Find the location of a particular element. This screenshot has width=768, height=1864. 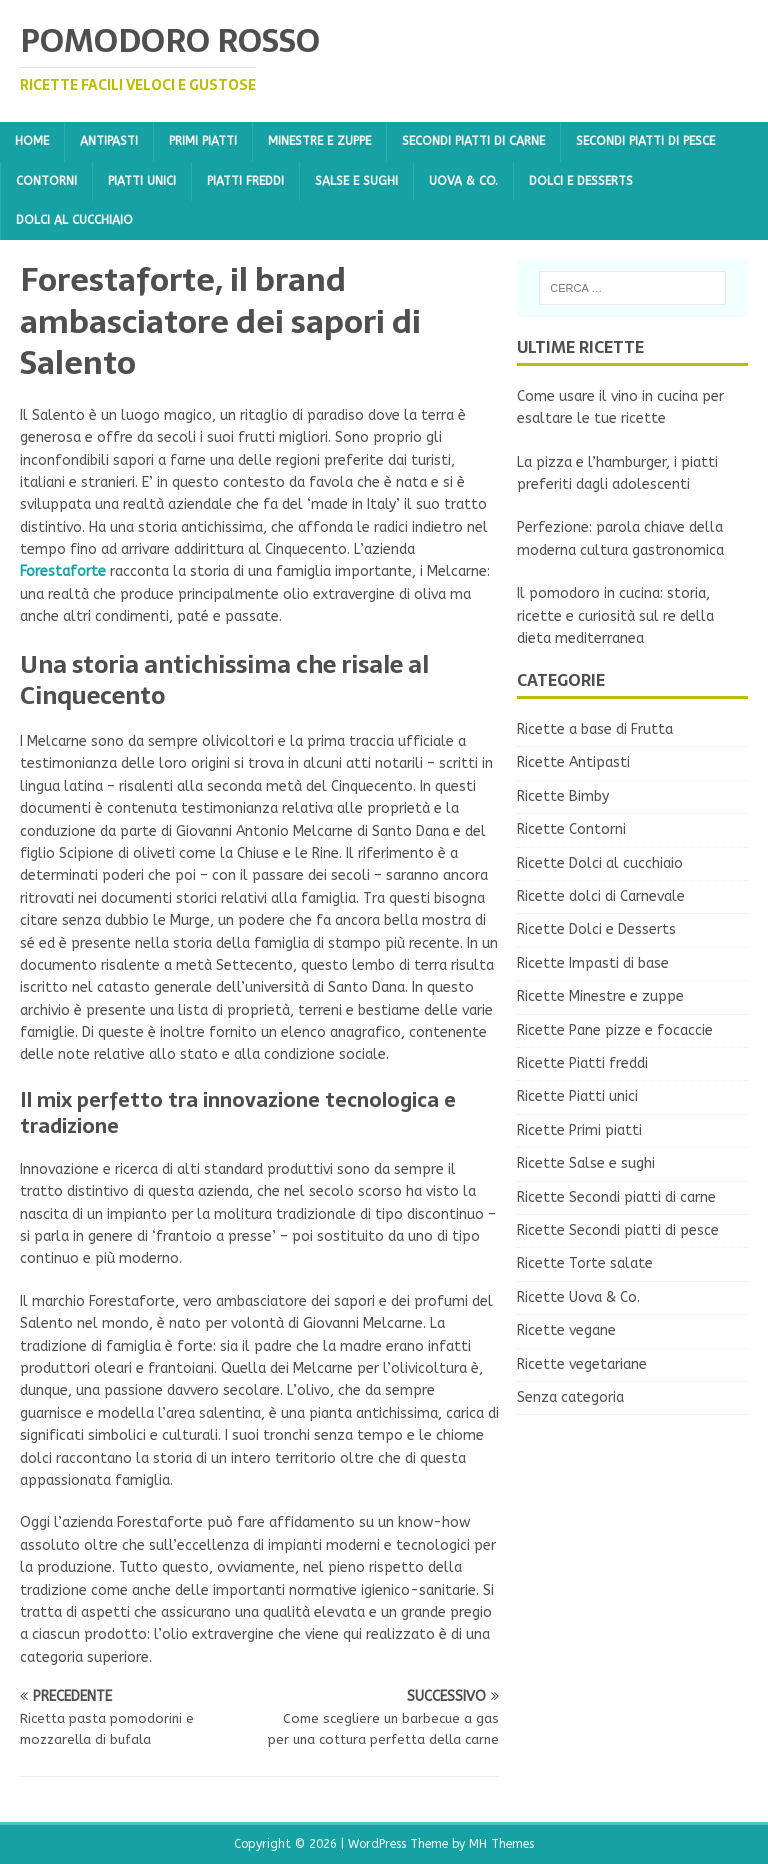

Ricette Contorni is located at coordinates (571, 829).